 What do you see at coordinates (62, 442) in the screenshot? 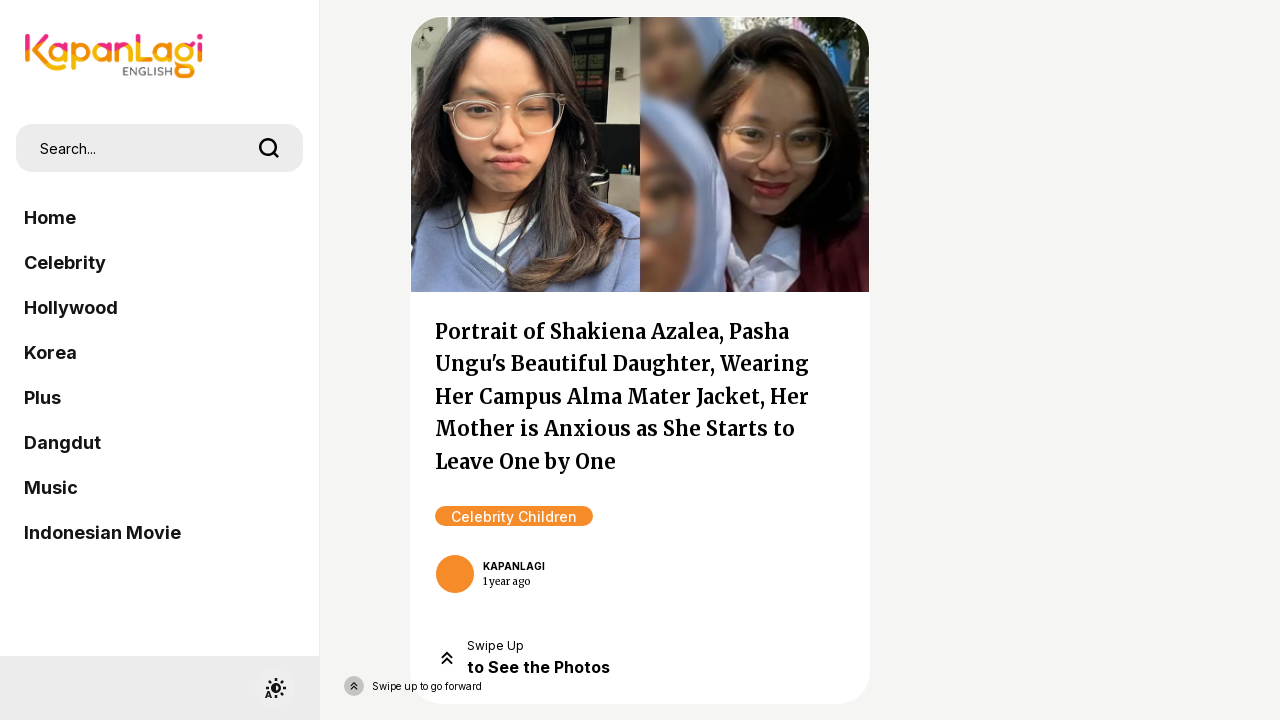
I see `Dangdut` at bounding box center [62, 442].